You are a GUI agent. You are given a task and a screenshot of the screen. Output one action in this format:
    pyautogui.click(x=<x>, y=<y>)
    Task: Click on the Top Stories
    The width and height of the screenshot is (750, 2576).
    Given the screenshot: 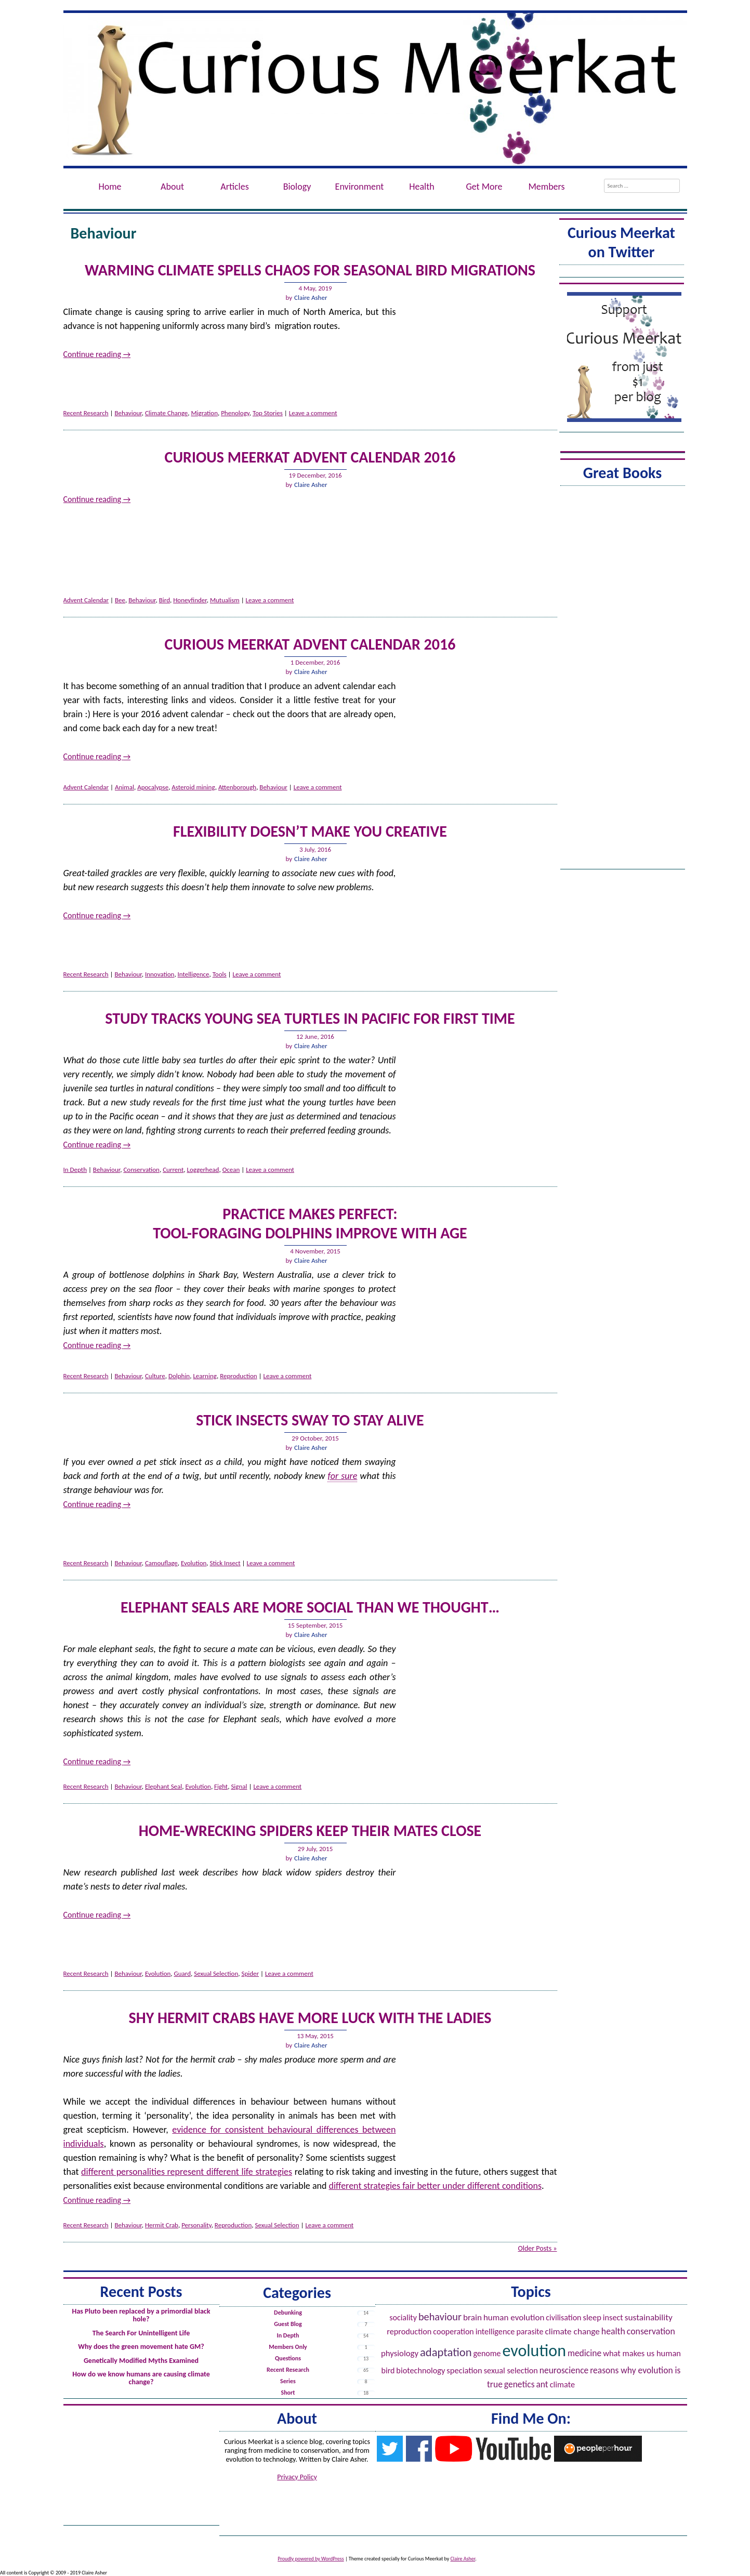 What is the action you would take?
    pyautogui.click(x=268, y=413)
    